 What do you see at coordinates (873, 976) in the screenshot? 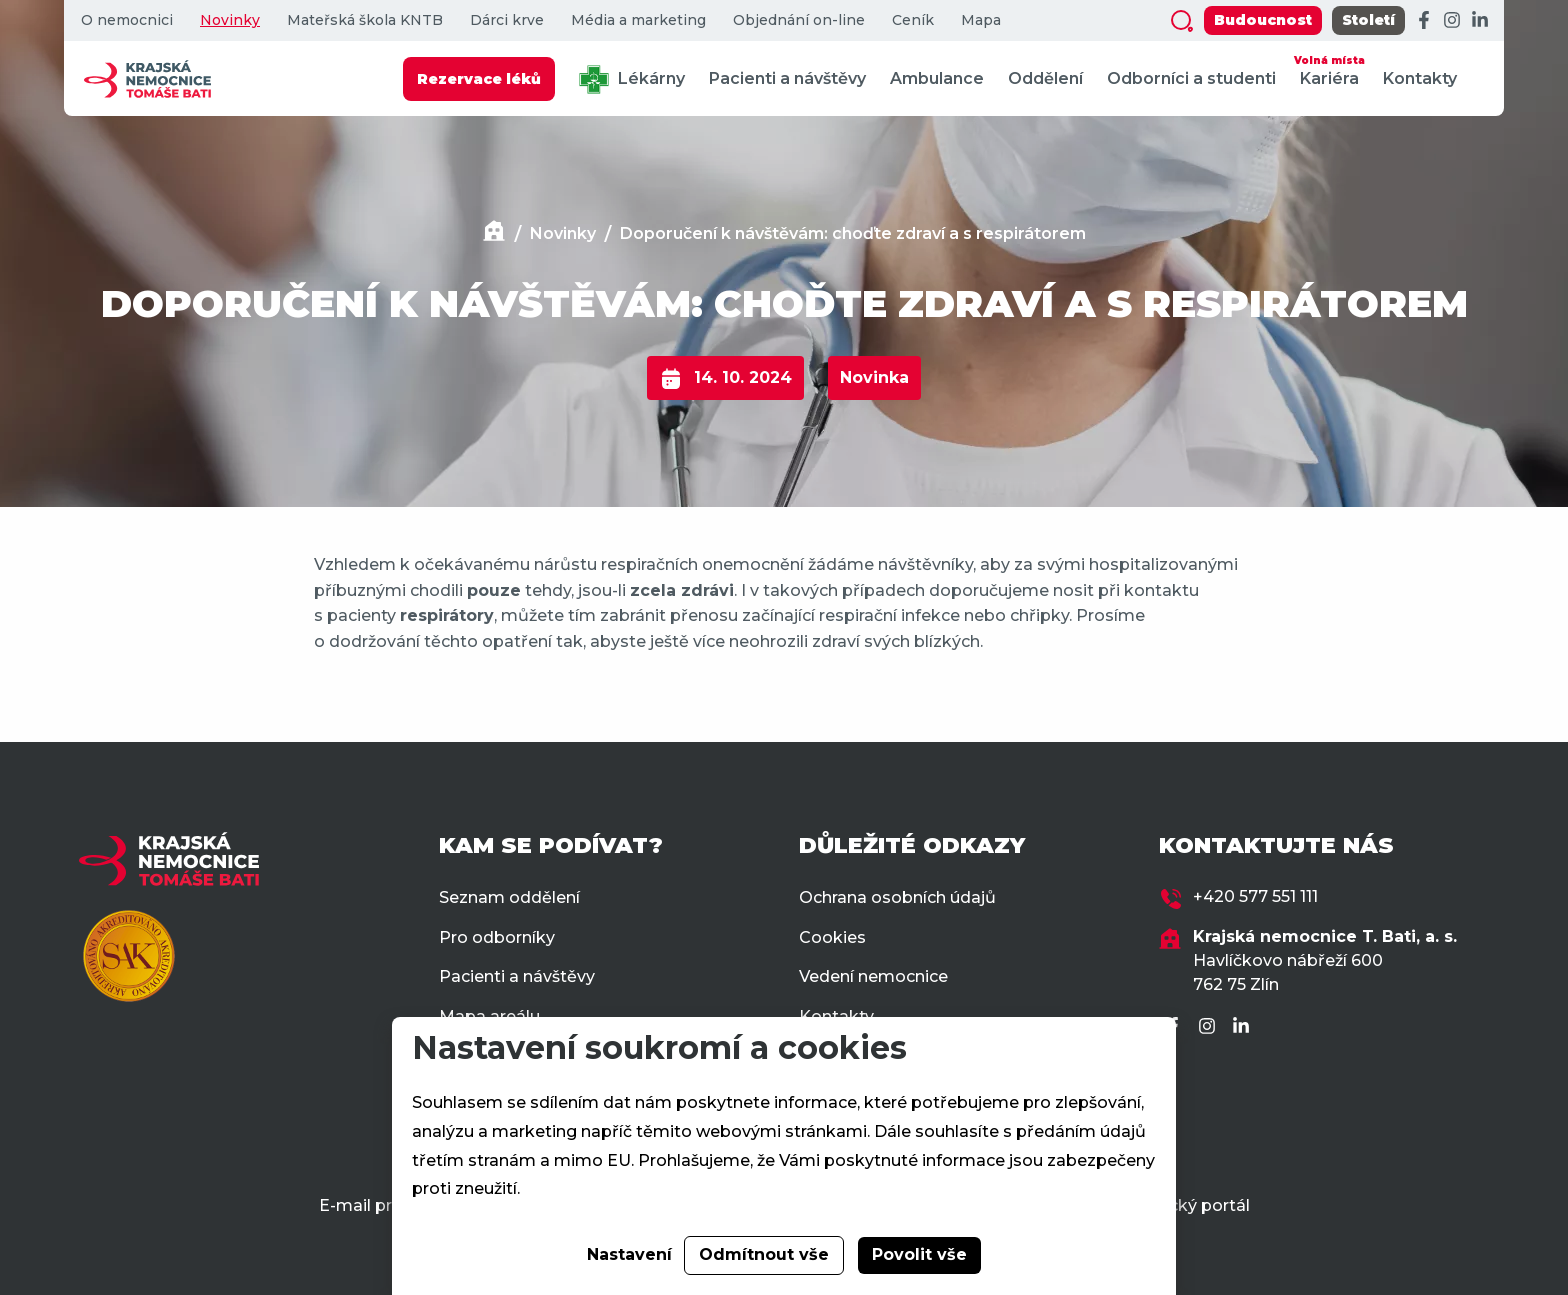
I see `Vedení nemocnice` at bounding box center [873, 976].